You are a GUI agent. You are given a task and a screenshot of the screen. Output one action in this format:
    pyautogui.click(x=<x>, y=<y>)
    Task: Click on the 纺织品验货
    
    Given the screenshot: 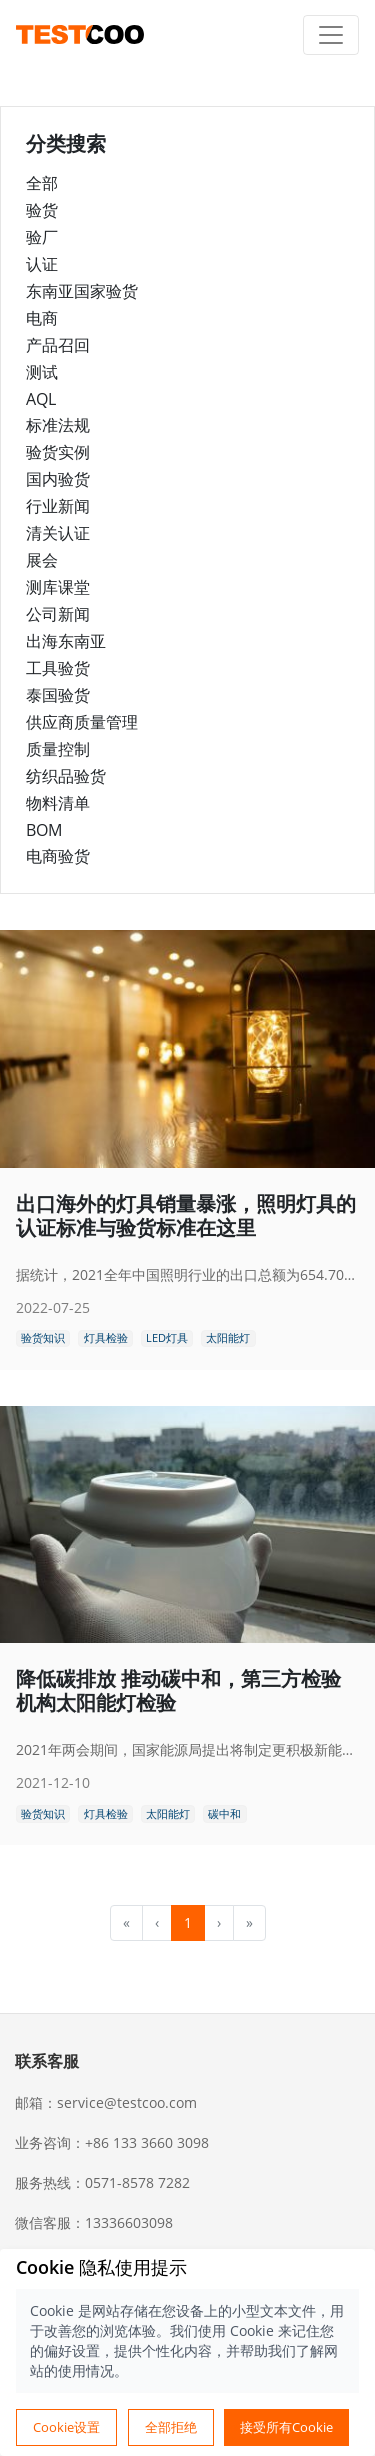 What is the action you would take?
    pyautogui.click(x=66, y=776)
    